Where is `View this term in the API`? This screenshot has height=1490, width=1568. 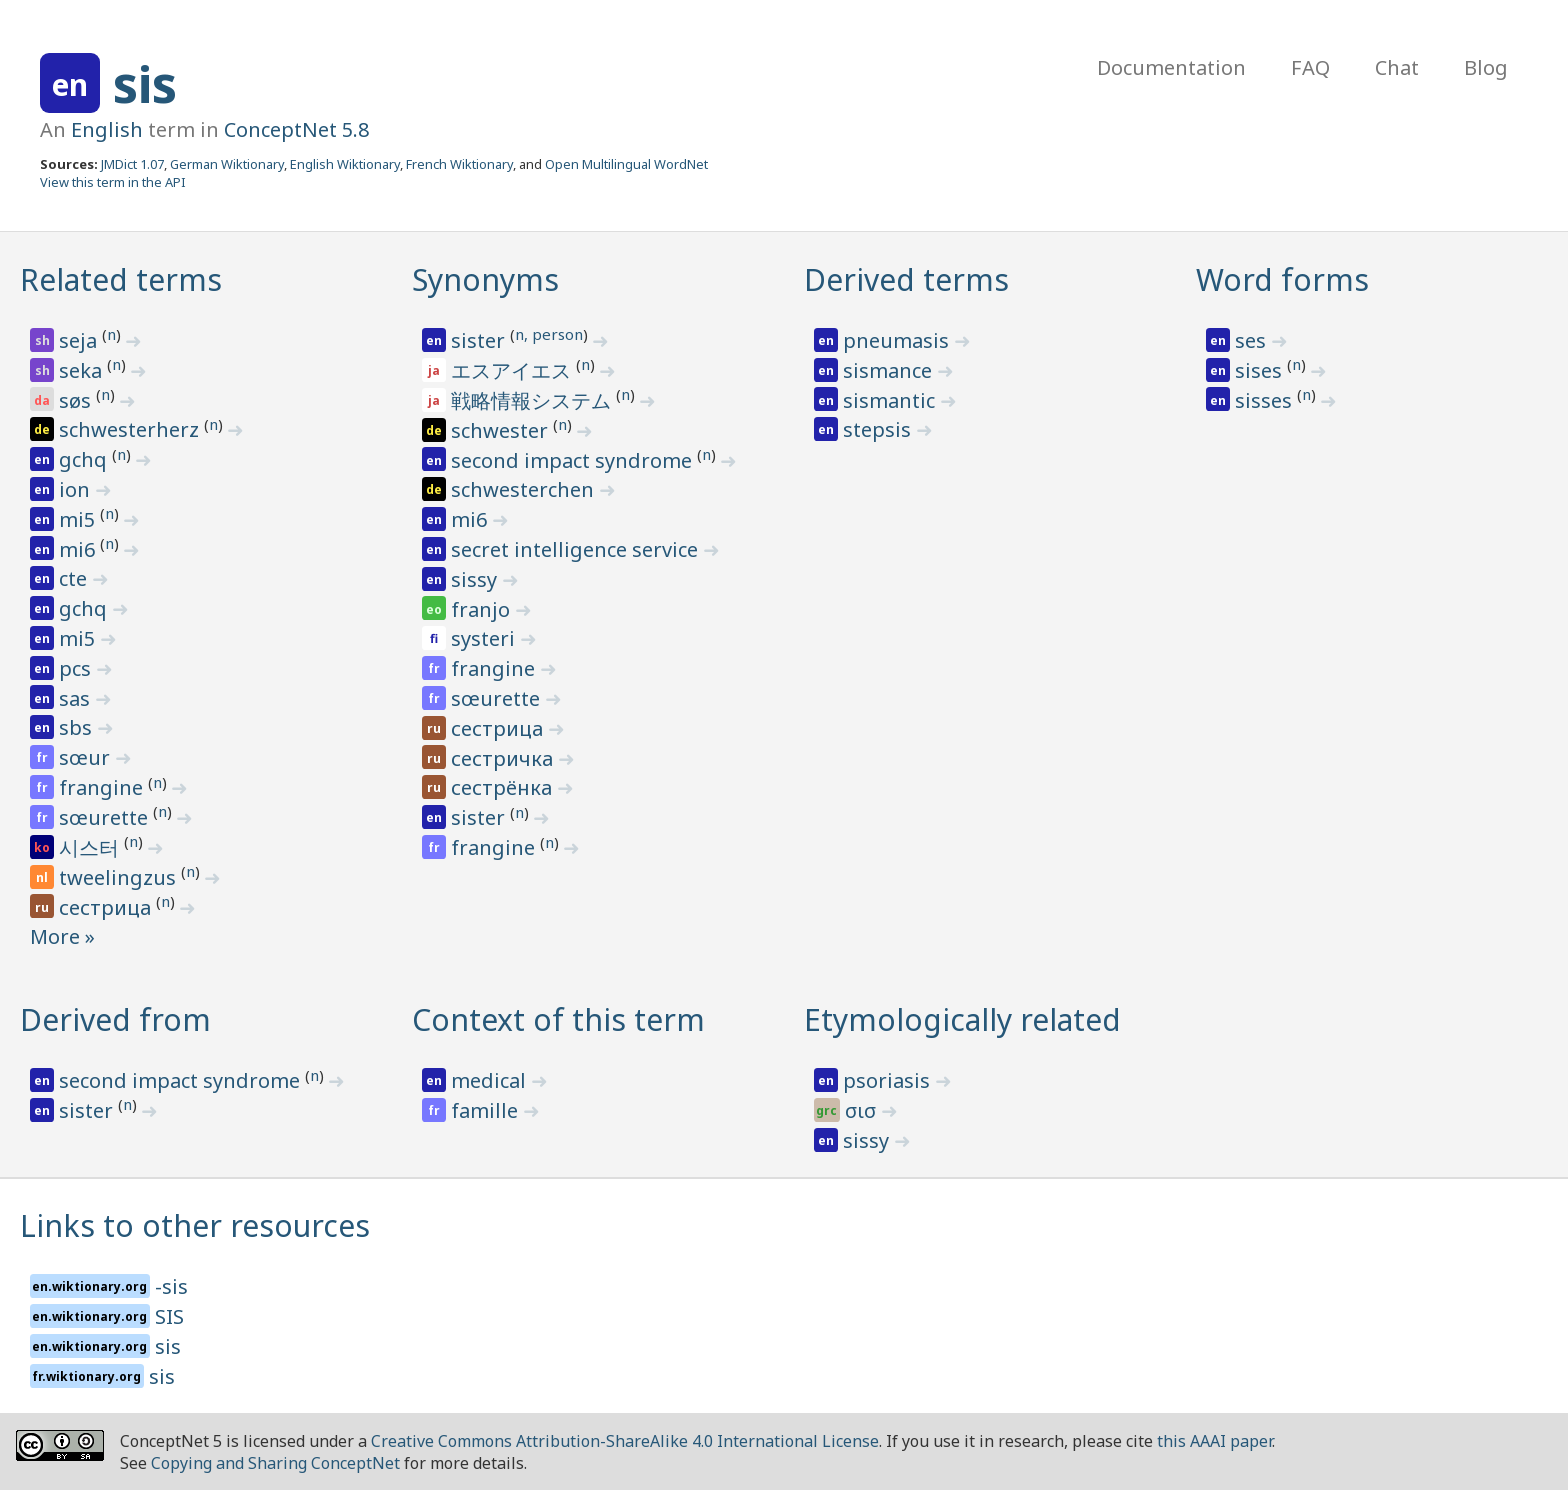 View this term in the API is located at coordinates (113, 182).